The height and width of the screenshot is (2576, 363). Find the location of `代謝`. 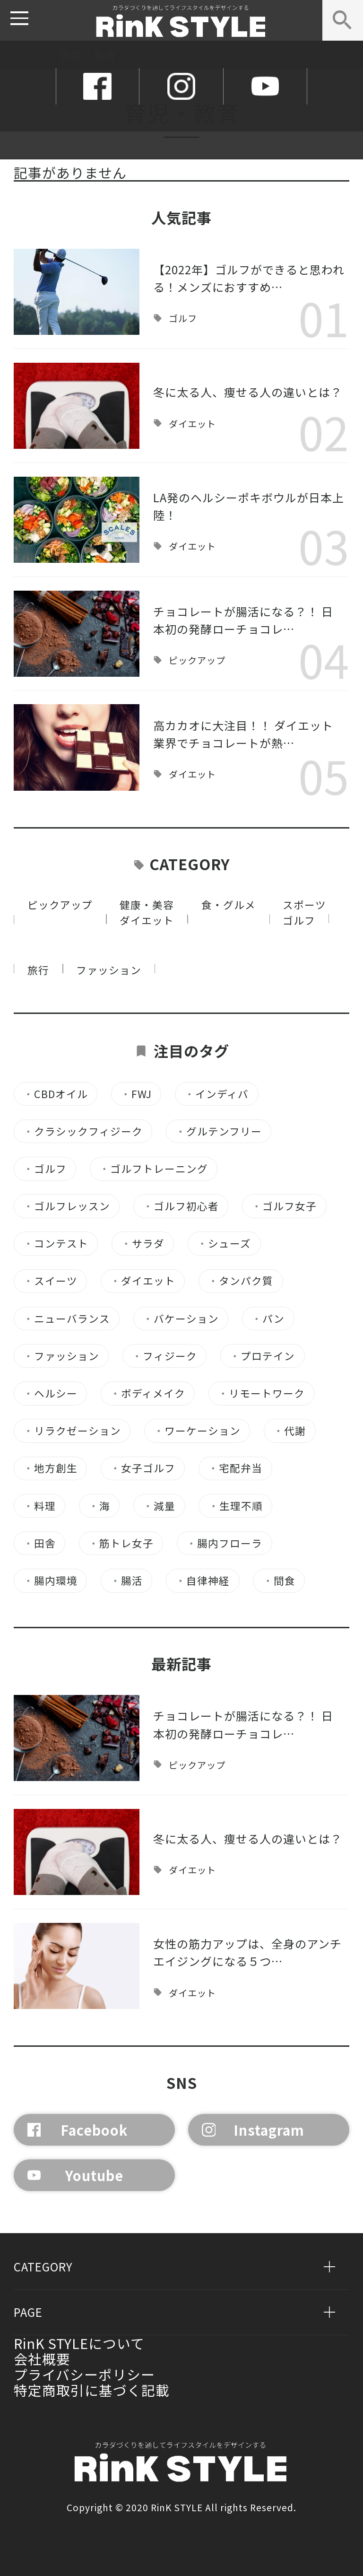

代謝 is located at coordinates (289, 1431).